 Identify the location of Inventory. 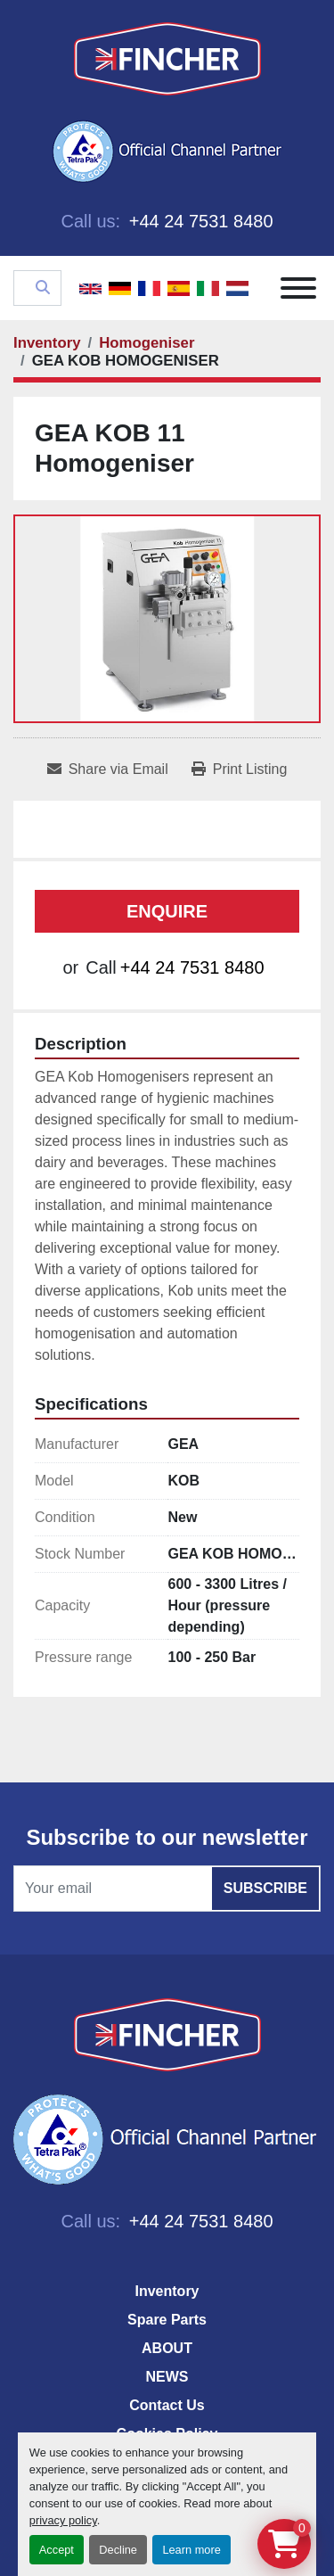
(166, 2291).